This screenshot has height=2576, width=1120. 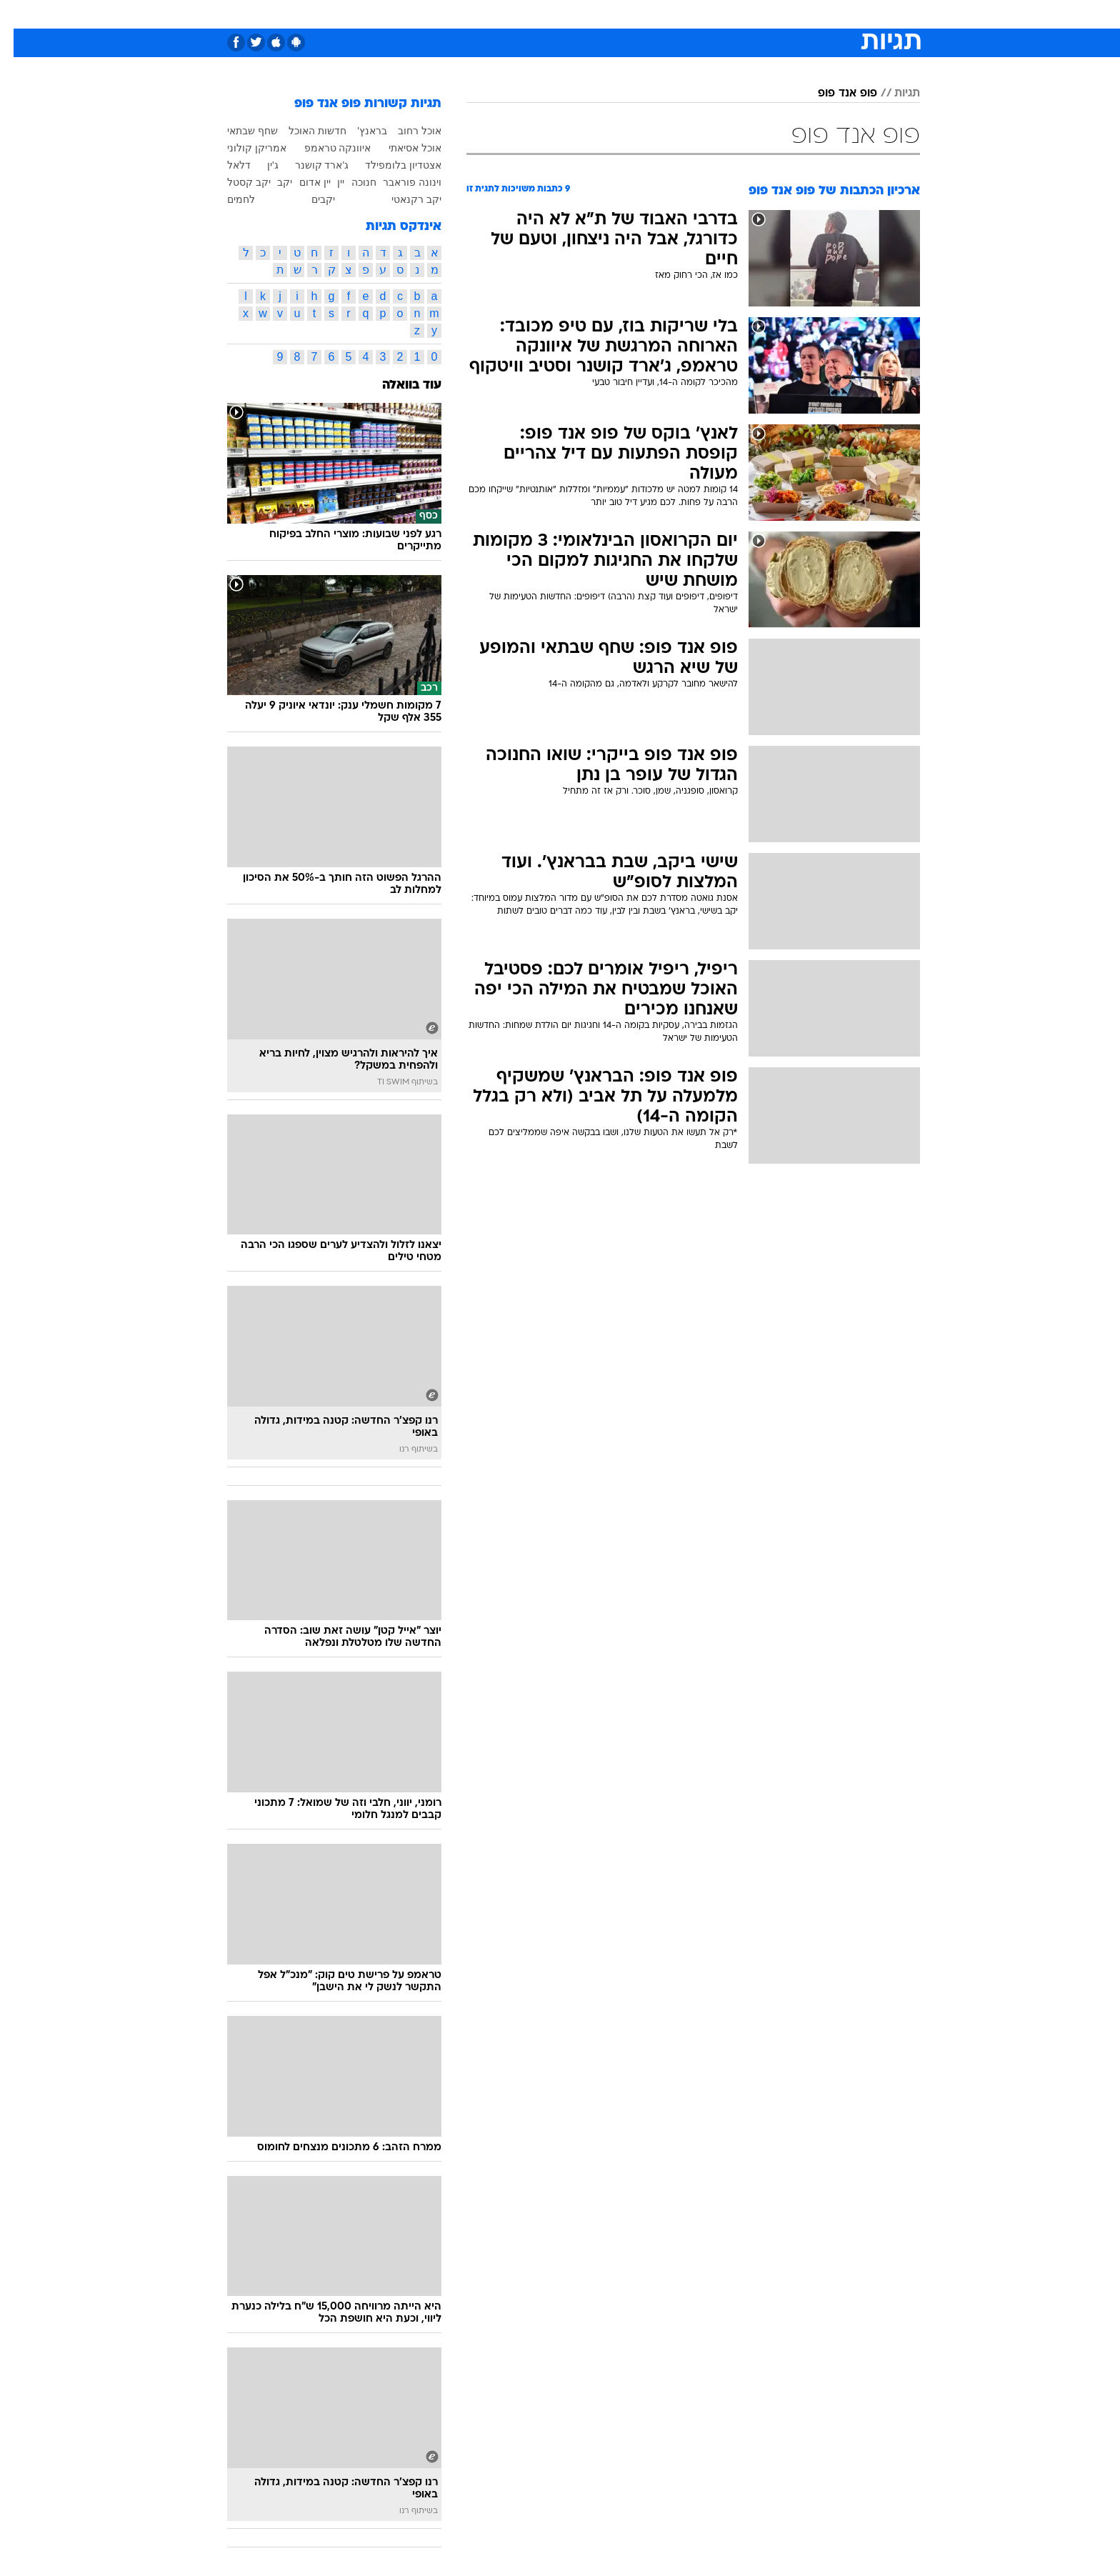 I want to click on יקבים, so click(x=309, y=199).